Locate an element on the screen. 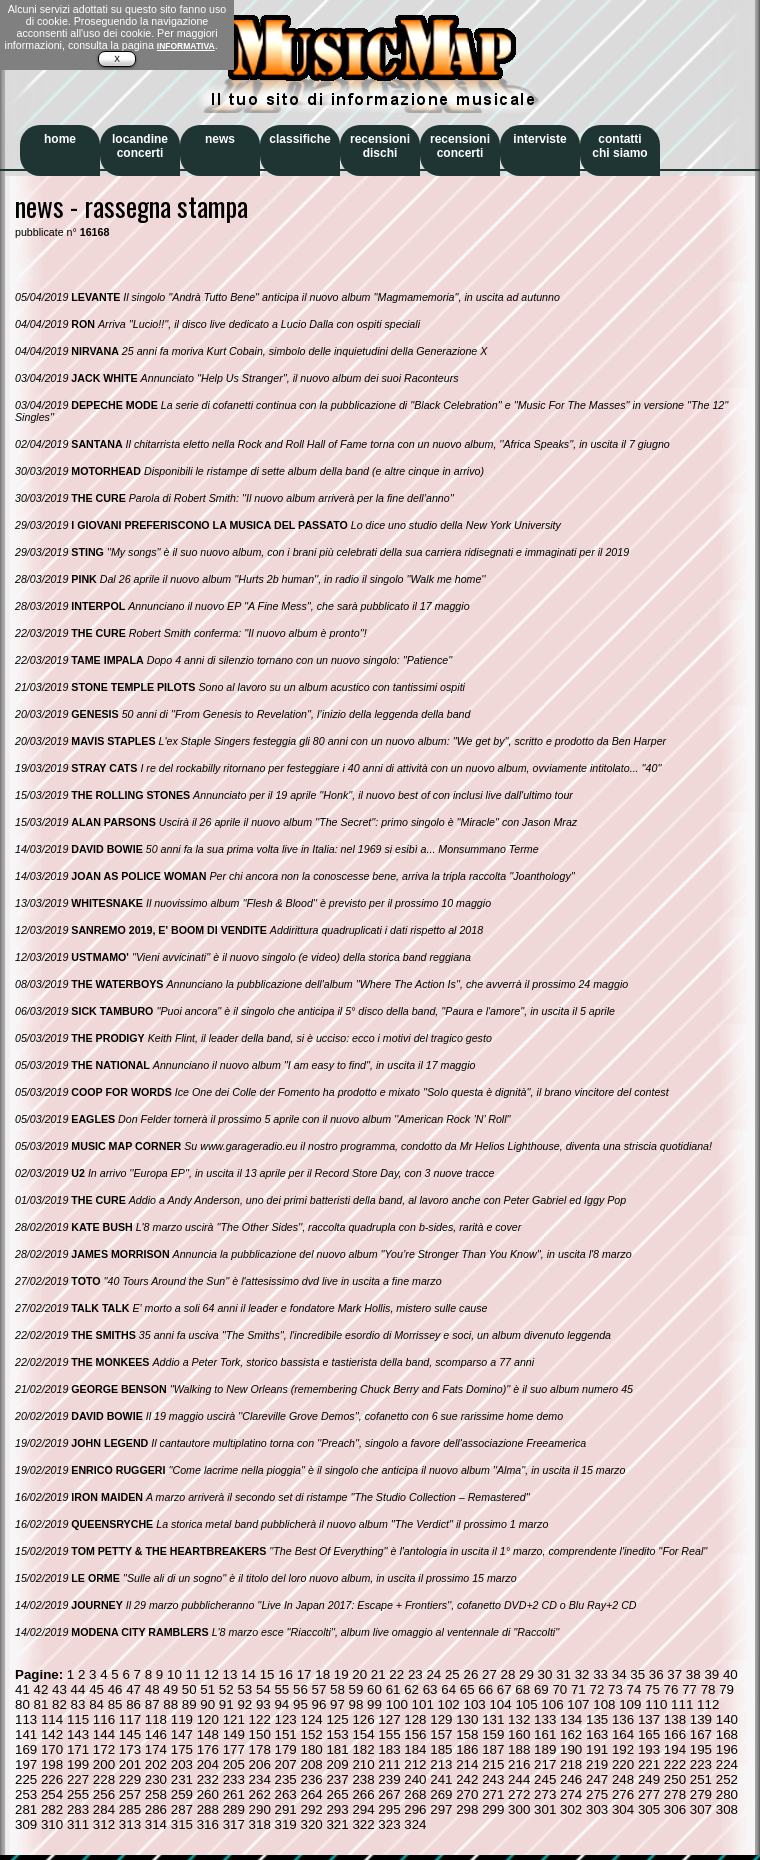  50 is located at coordinates (189, 1689).